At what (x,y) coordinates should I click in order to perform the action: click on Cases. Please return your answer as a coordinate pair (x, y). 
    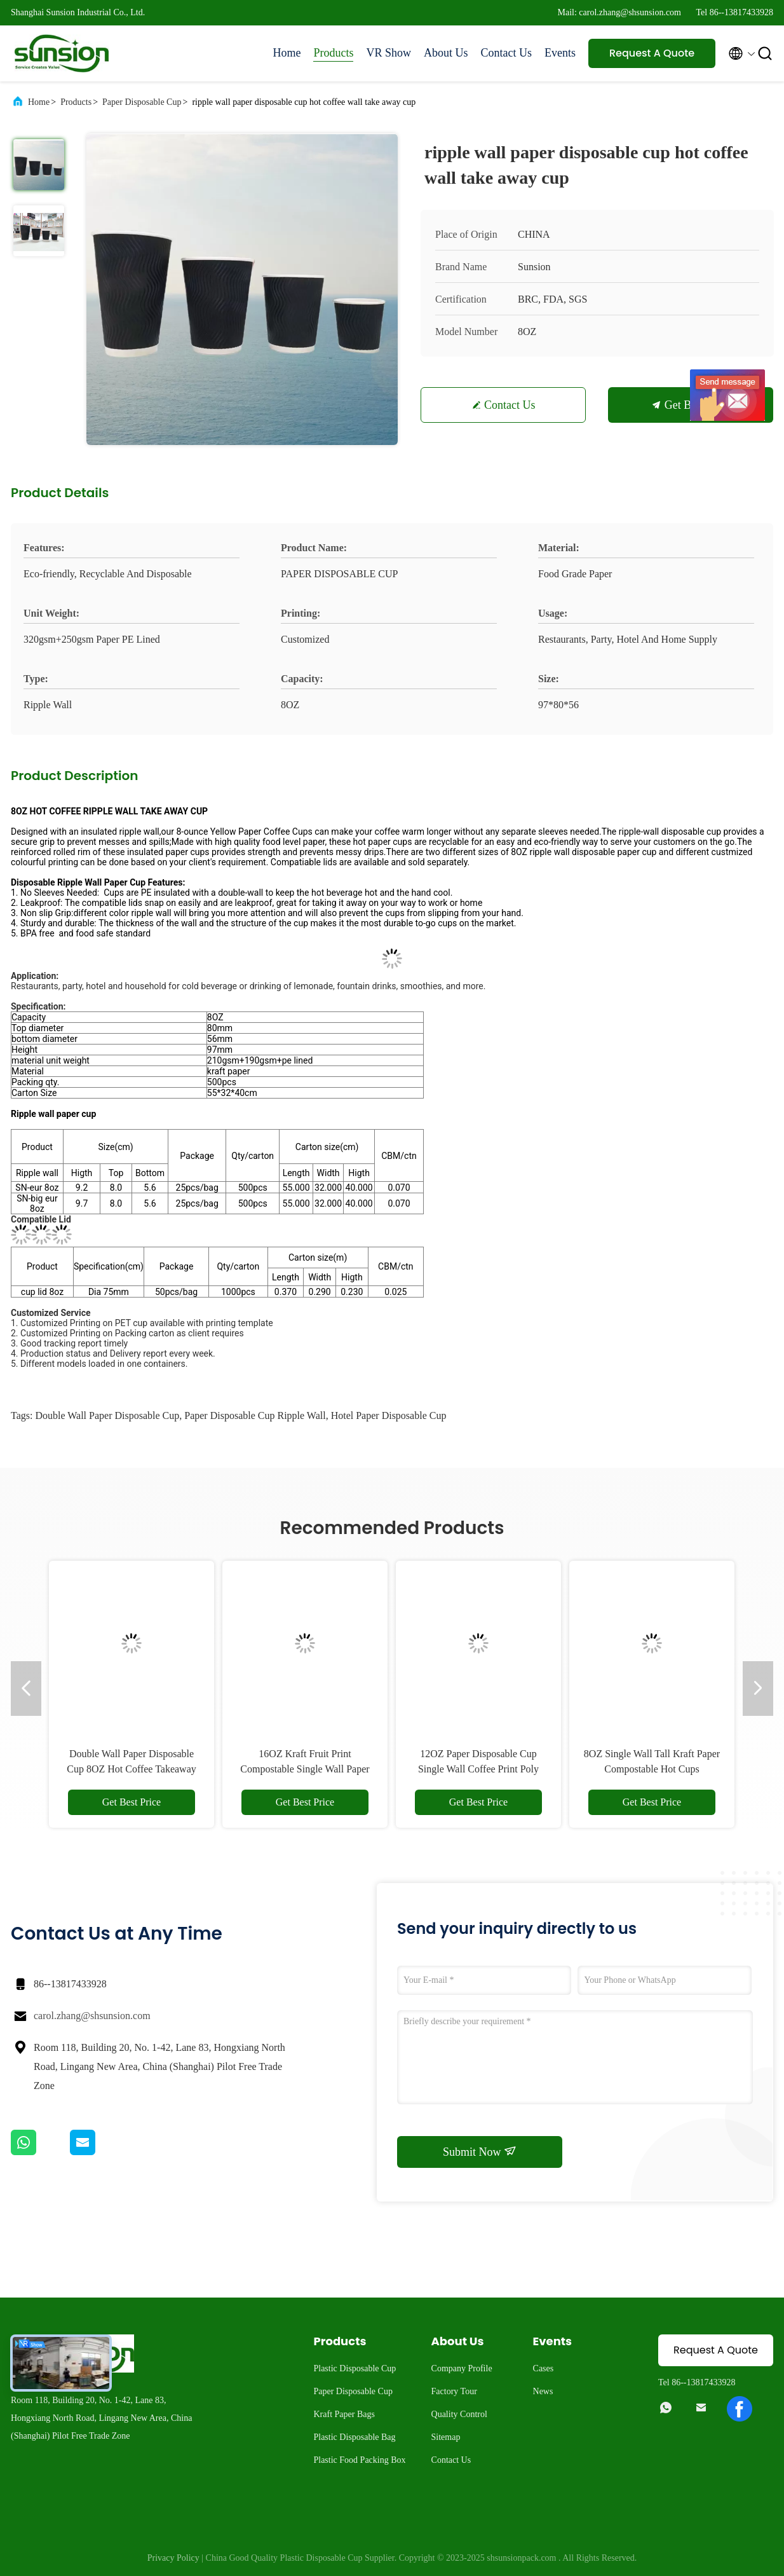
    Looking at the image, I should click on (543, 2368).